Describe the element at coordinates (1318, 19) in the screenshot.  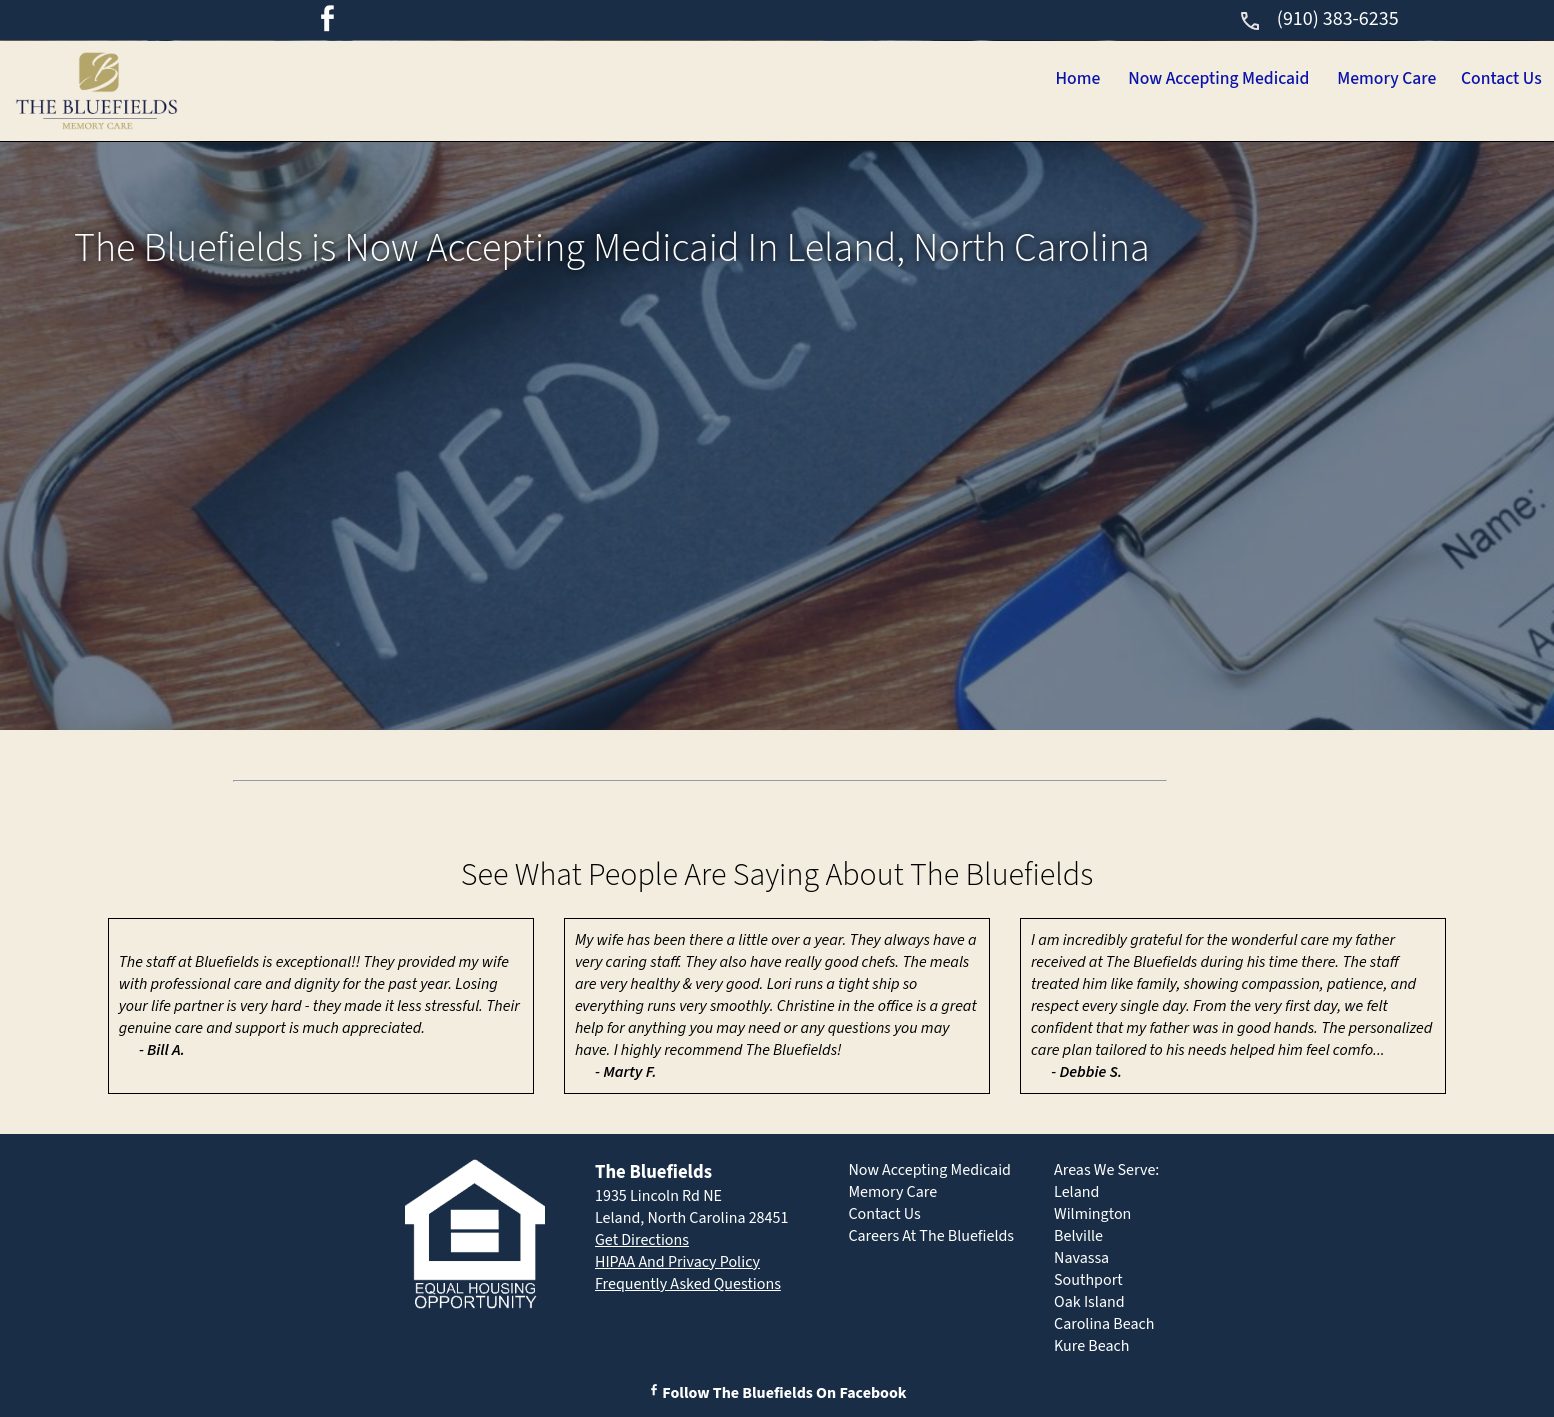
I see `(910) 383-6235` at that location.